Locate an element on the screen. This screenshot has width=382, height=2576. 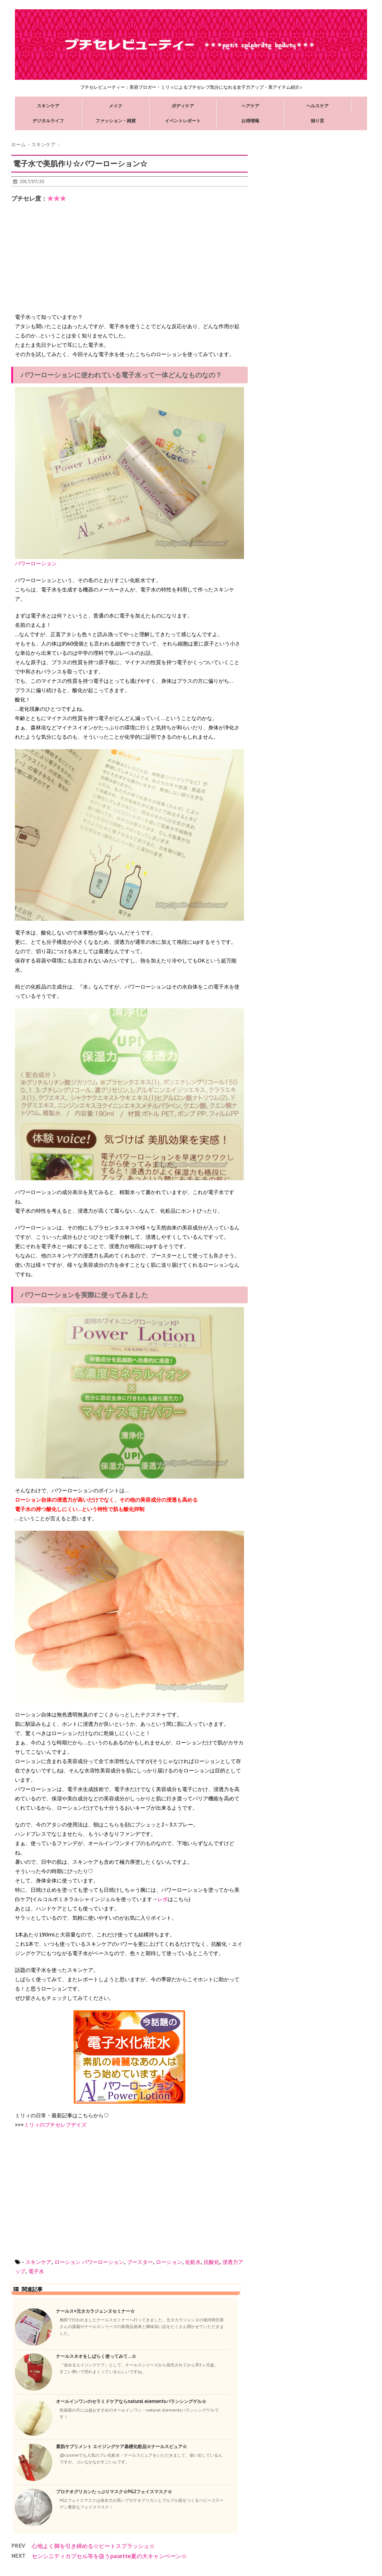
メイク is located at coordinates (115, 106).